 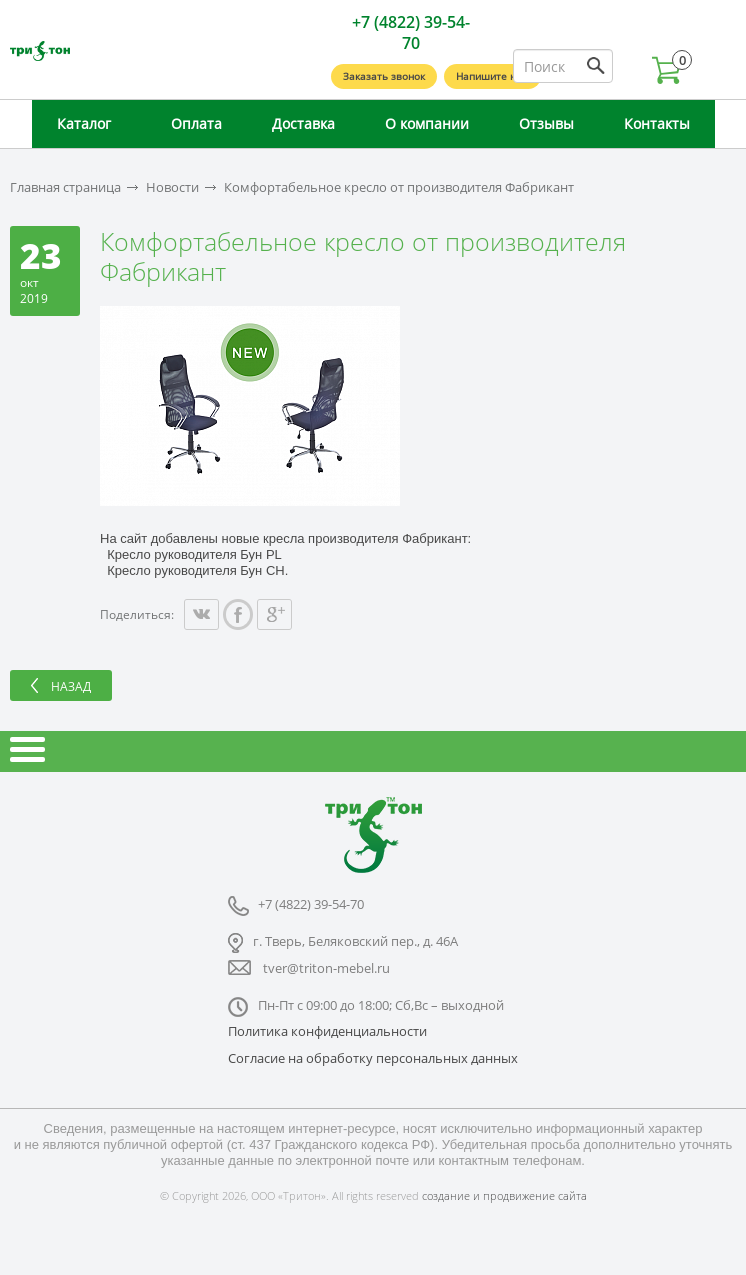 What do you see at coordinates (546, 123) in the screenshot?
I see `Отзывы` at bounding box center [546, 123].